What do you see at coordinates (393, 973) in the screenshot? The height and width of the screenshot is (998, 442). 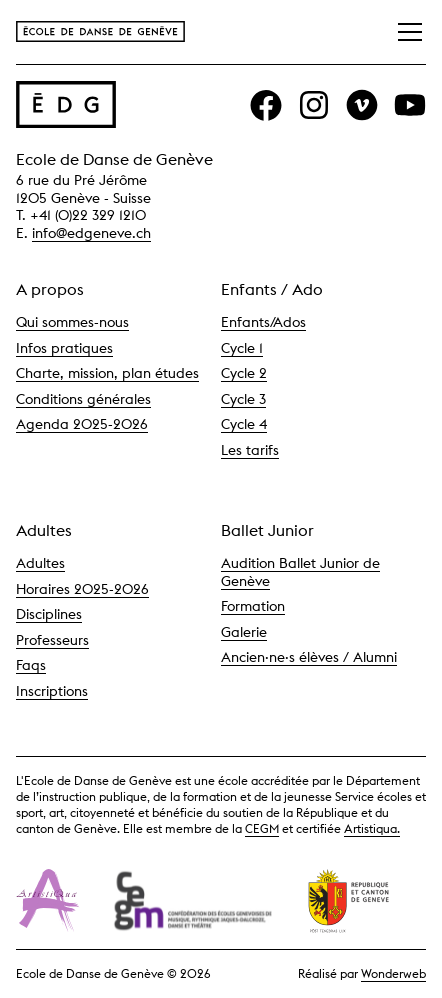 I see `Wonderweb` at bounding box center [393, 973].